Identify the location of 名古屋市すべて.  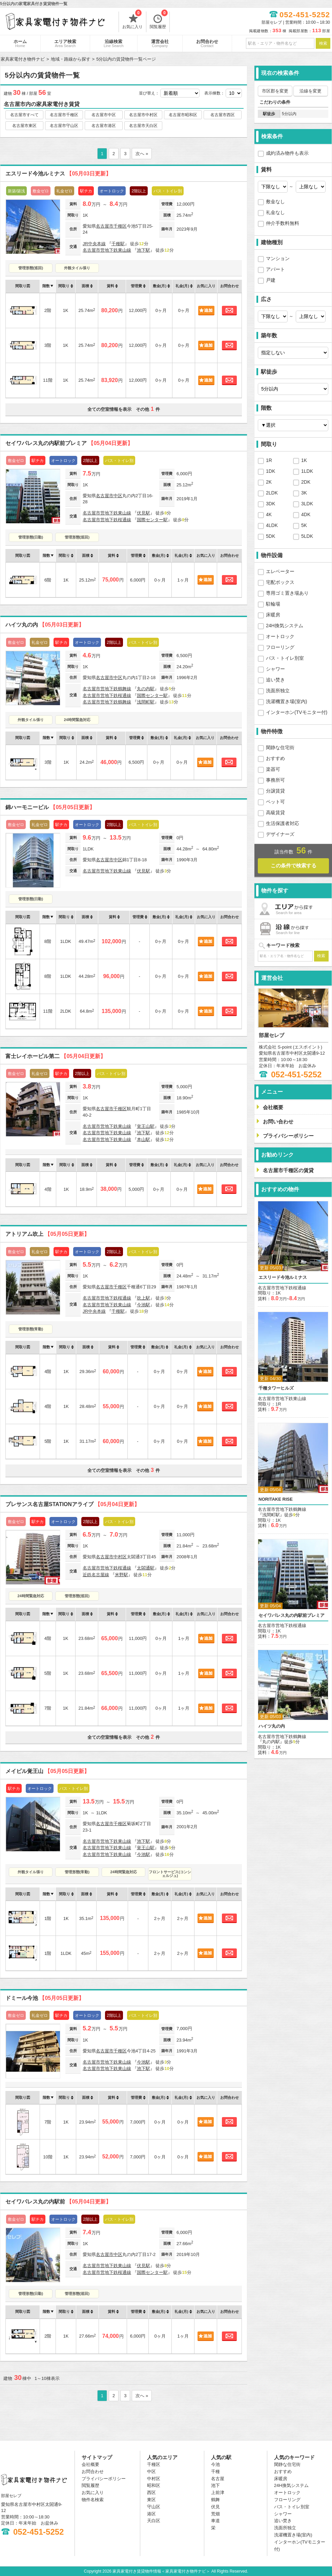
(24, 114).